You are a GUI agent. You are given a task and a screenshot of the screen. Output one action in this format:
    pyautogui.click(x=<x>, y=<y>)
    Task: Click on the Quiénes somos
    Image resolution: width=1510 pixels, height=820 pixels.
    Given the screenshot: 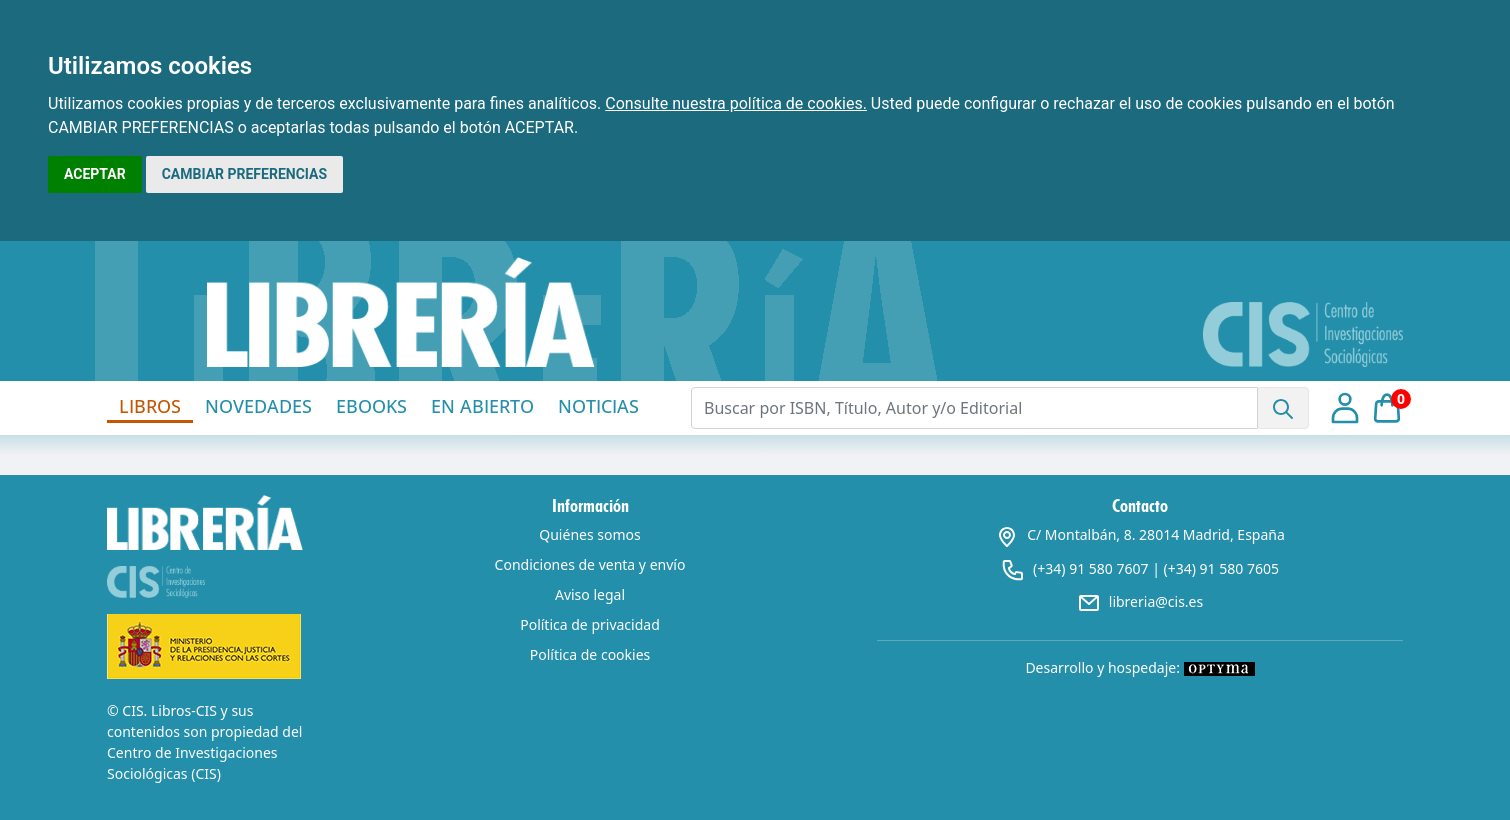 What is the action you would take?
    pyautogui.click(x=589, y=534)
    